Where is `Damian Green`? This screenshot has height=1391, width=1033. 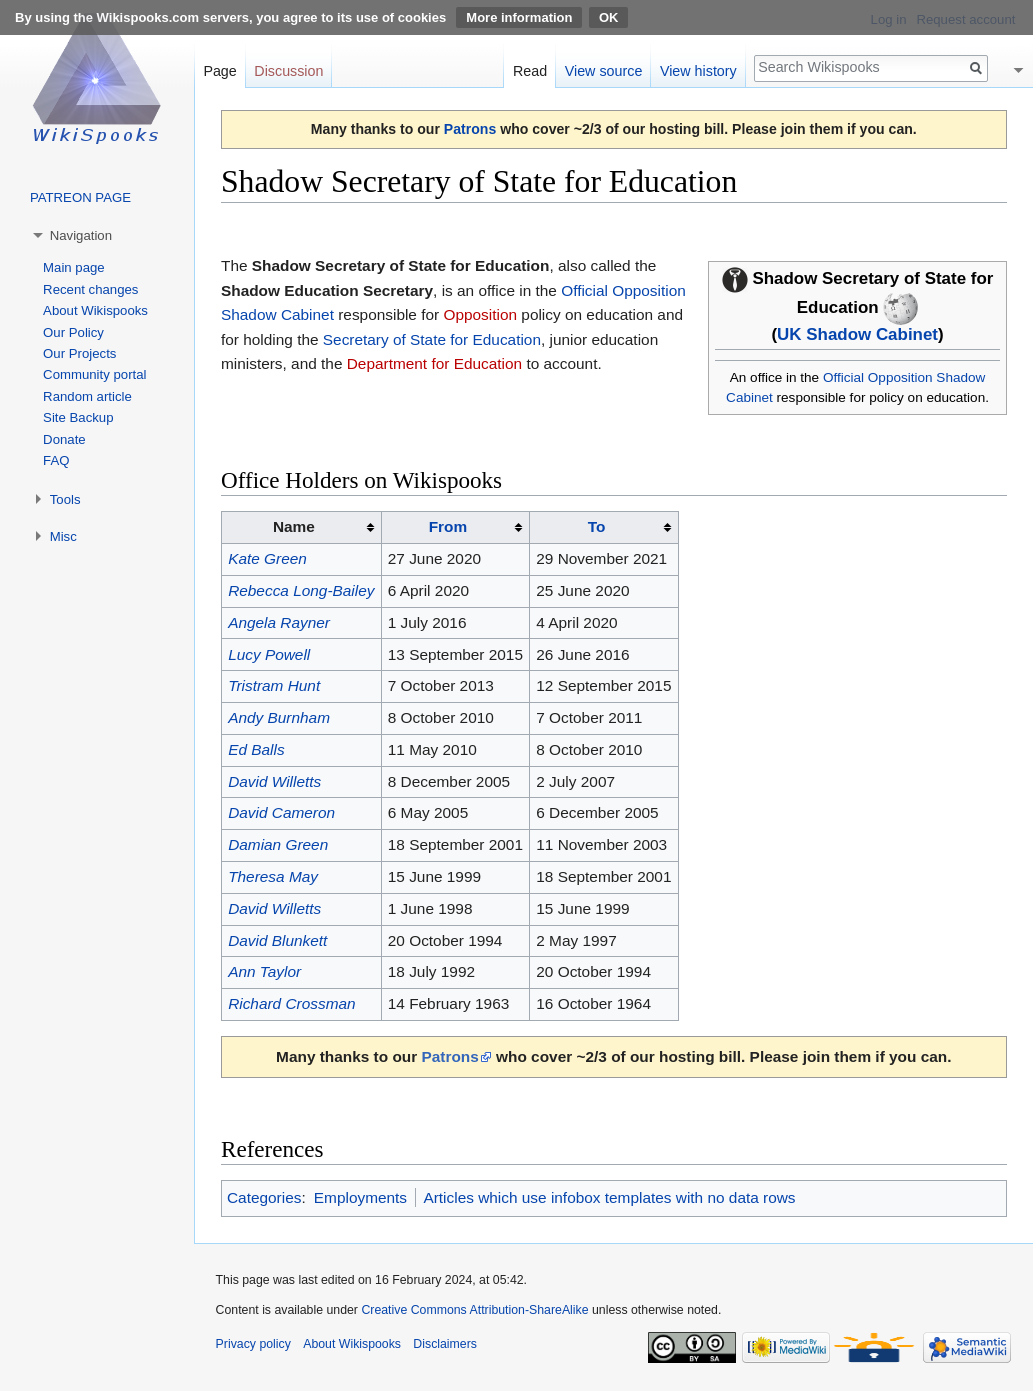
Damian Green is located at coordinates (278, 844).